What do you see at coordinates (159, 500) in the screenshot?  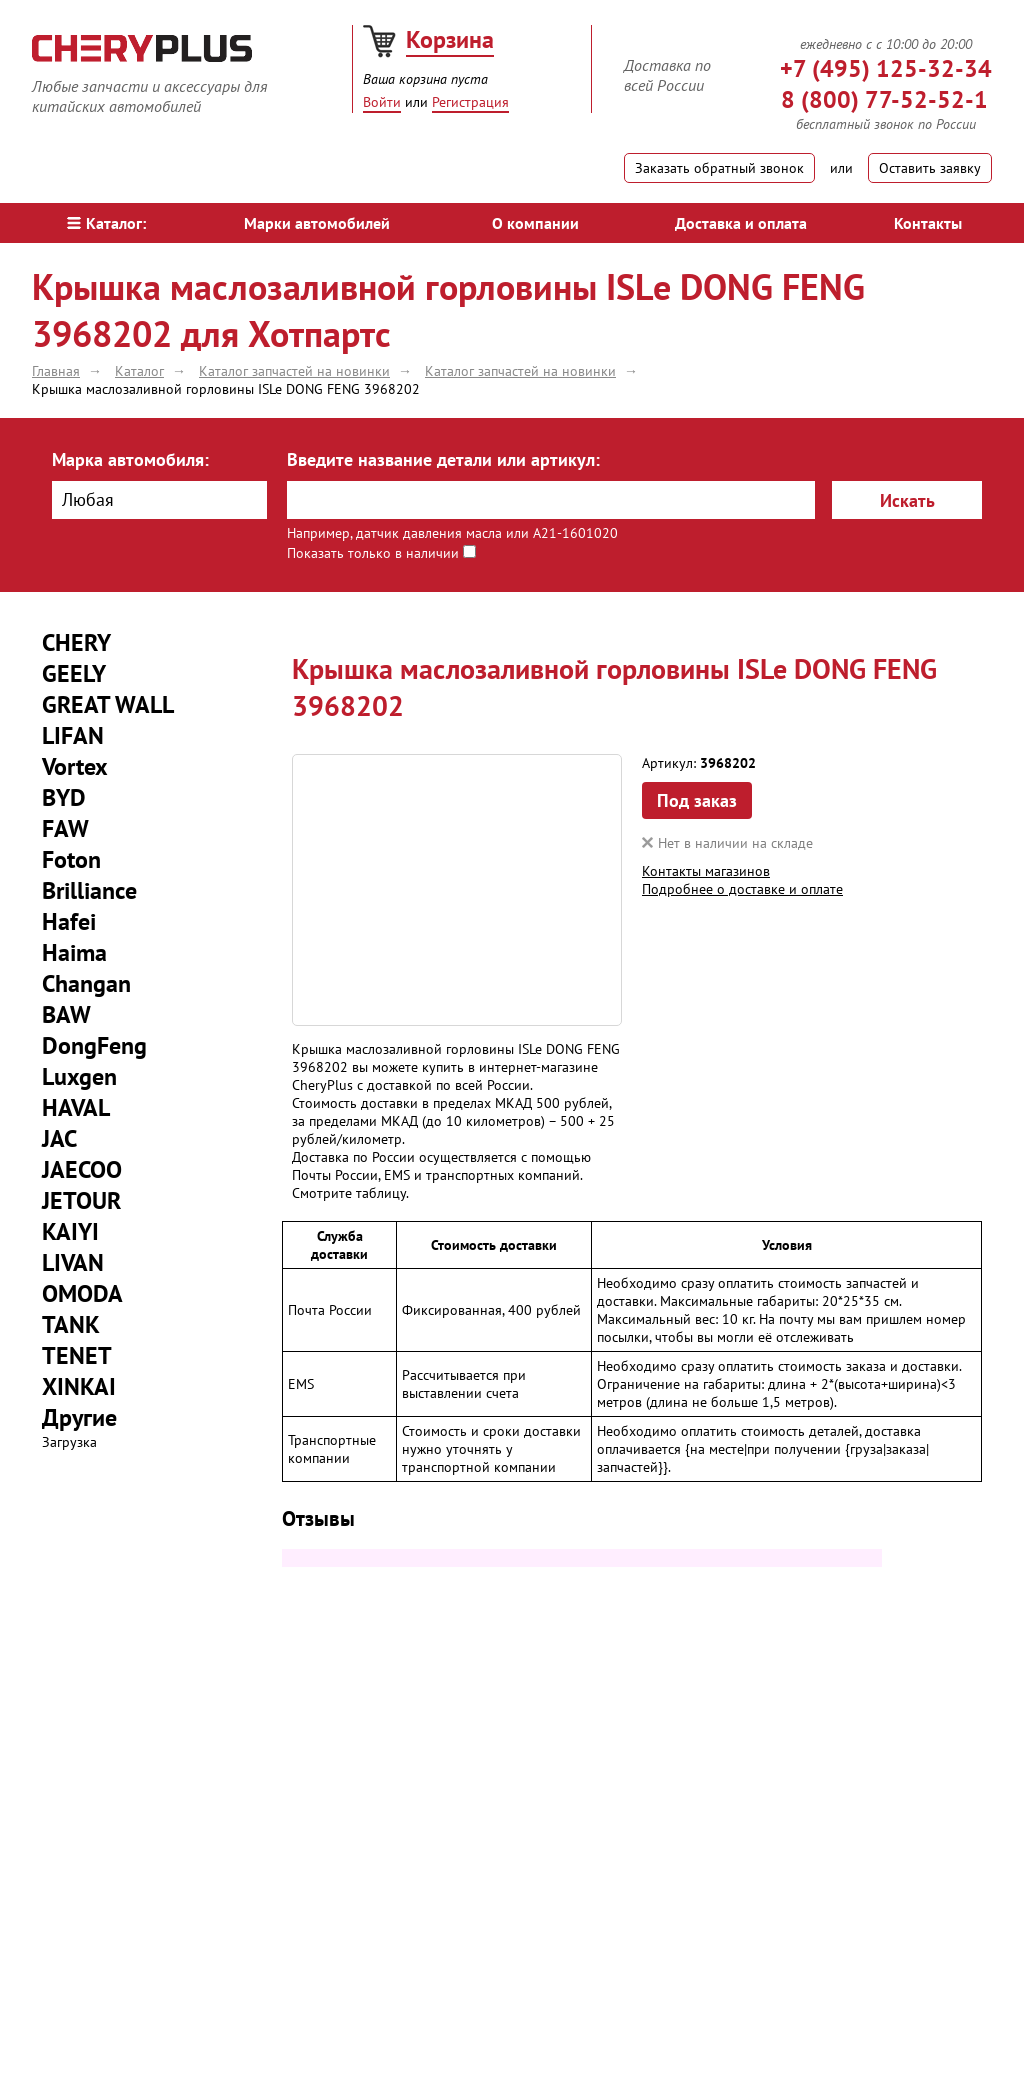 I see `[combobox]` at bounding box center [159, 500].